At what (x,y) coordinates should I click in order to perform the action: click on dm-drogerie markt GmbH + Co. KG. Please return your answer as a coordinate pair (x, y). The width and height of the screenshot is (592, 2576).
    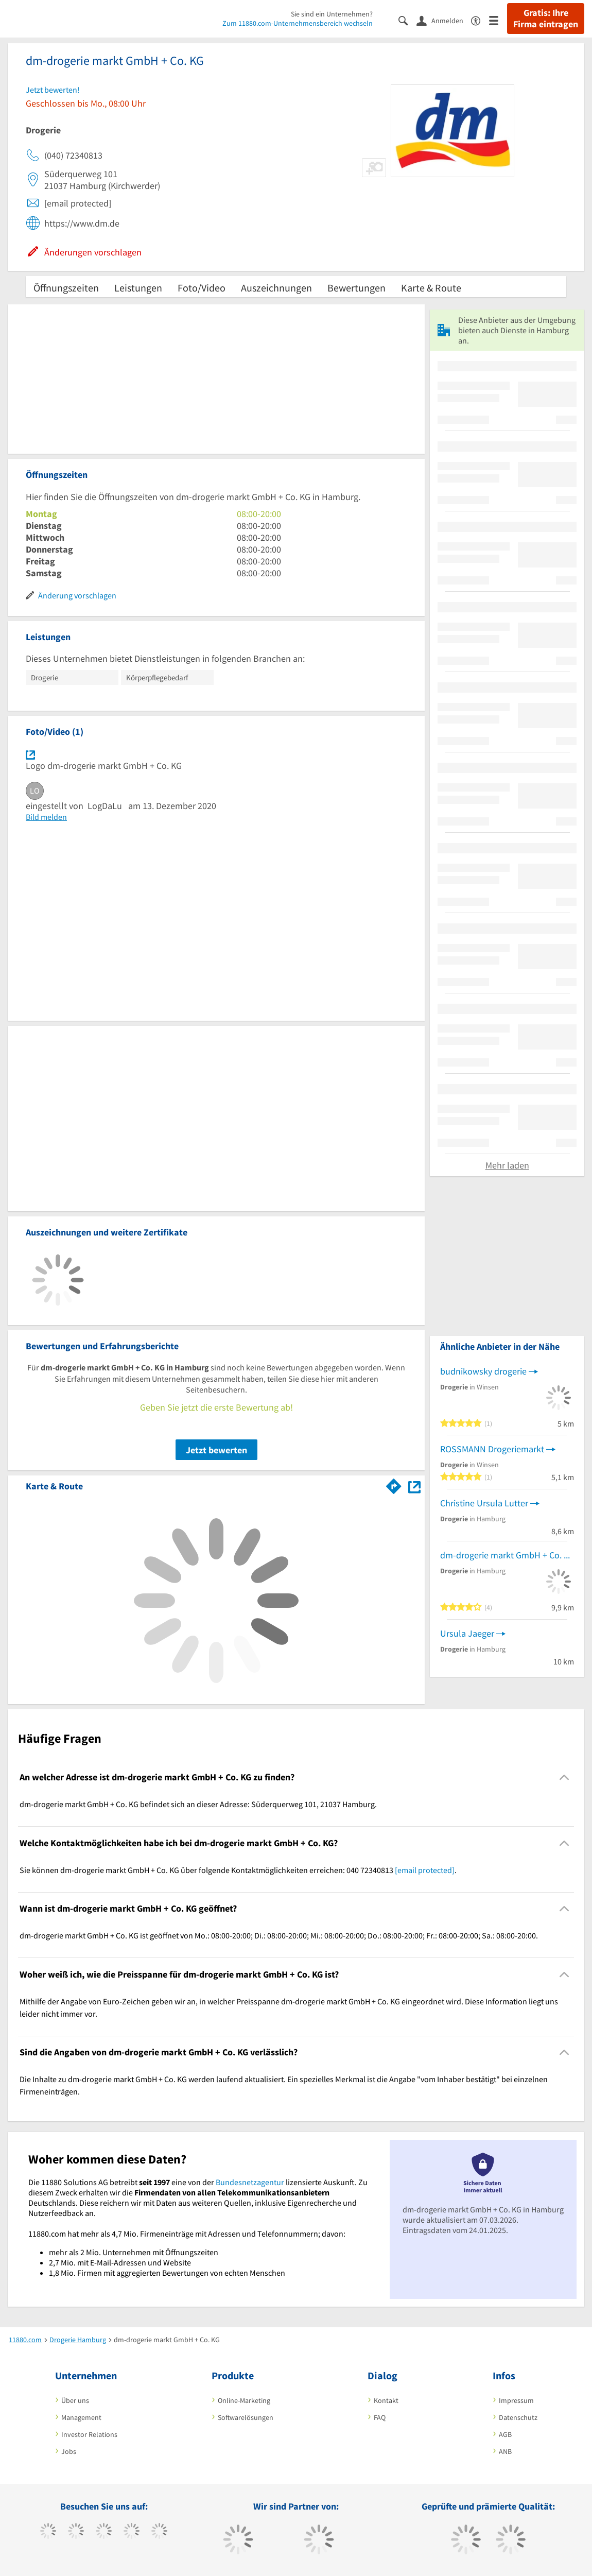
    Looking at the image, I should click on (507, 1555).